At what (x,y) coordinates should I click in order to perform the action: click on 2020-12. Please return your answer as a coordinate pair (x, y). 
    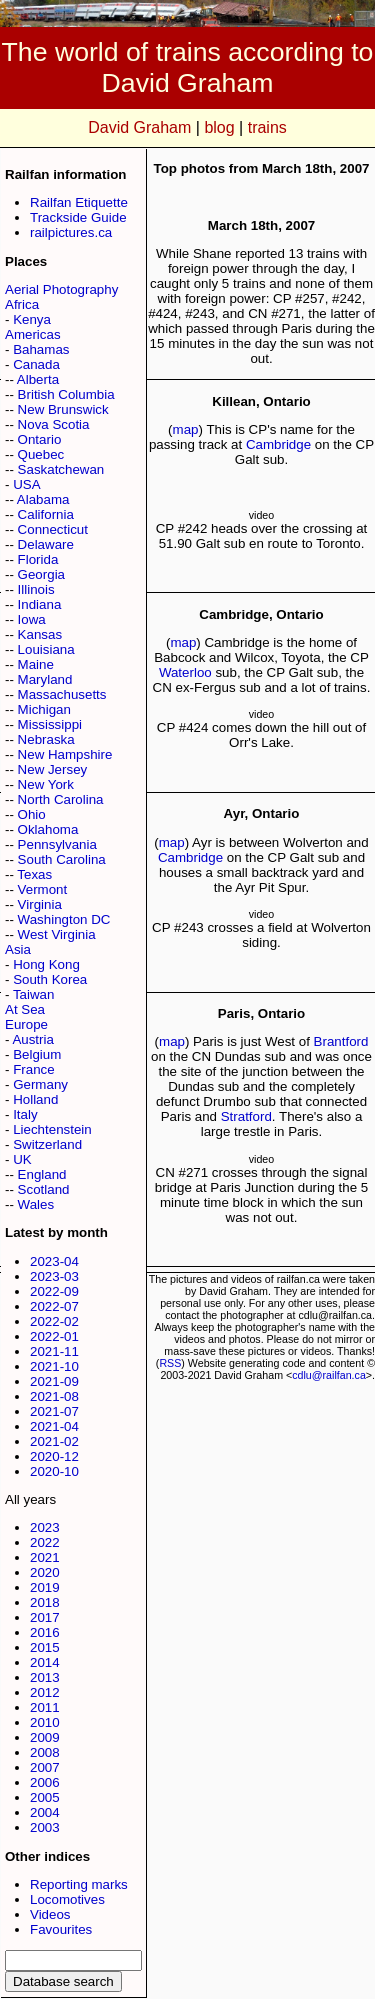
    Looking at the image, I should click on (54, 1456).